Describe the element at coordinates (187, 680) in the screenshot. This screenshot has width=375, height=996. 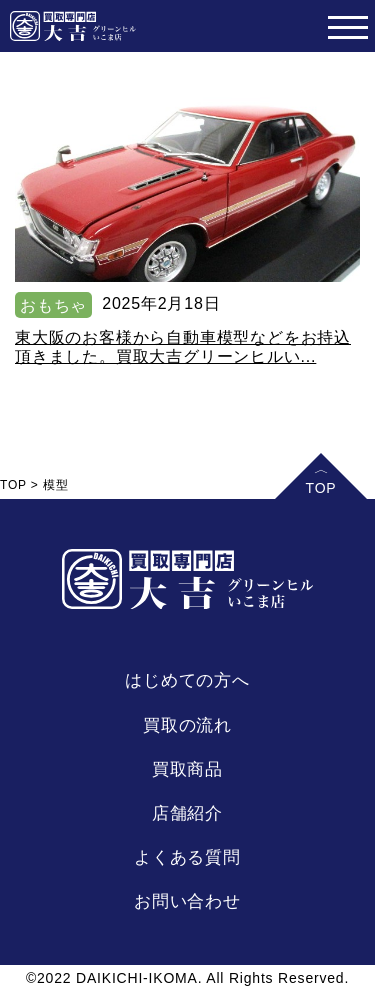
I see `はじめての方へ` at that location.